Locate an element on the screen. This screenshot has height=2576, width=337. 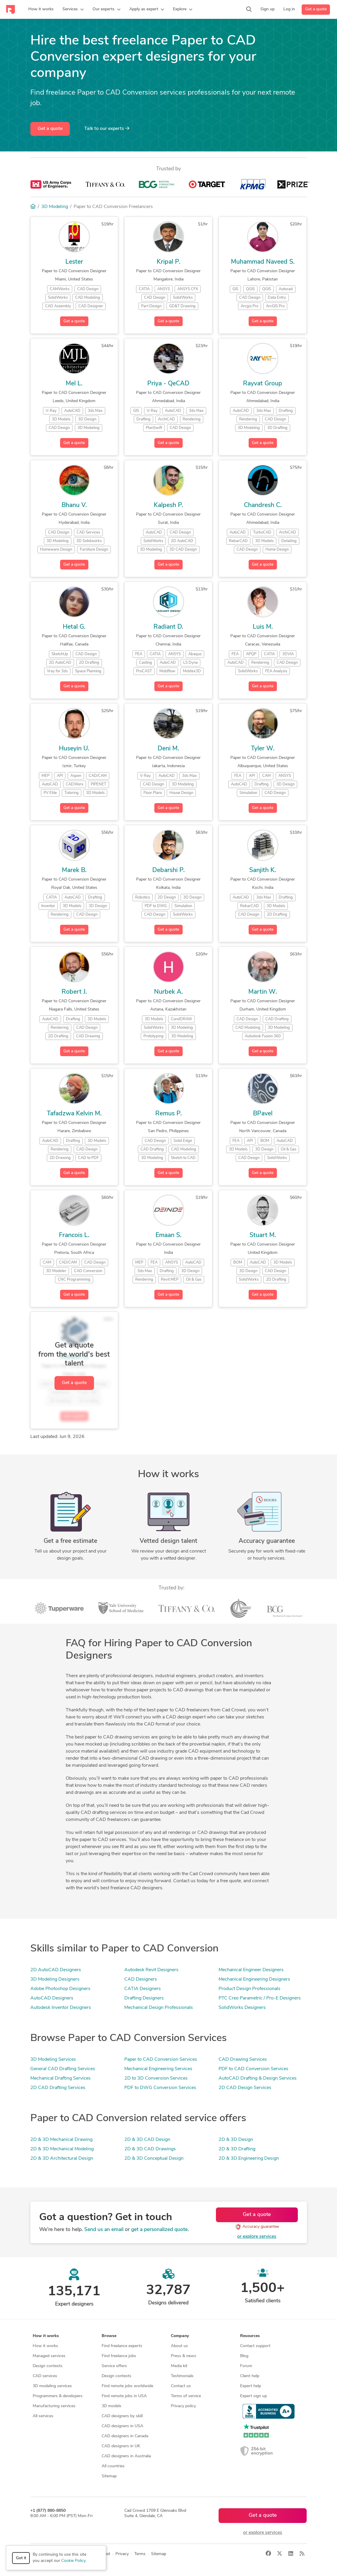
2D & 3D Mechanical Modeling is located at coordinates (62, 2149).